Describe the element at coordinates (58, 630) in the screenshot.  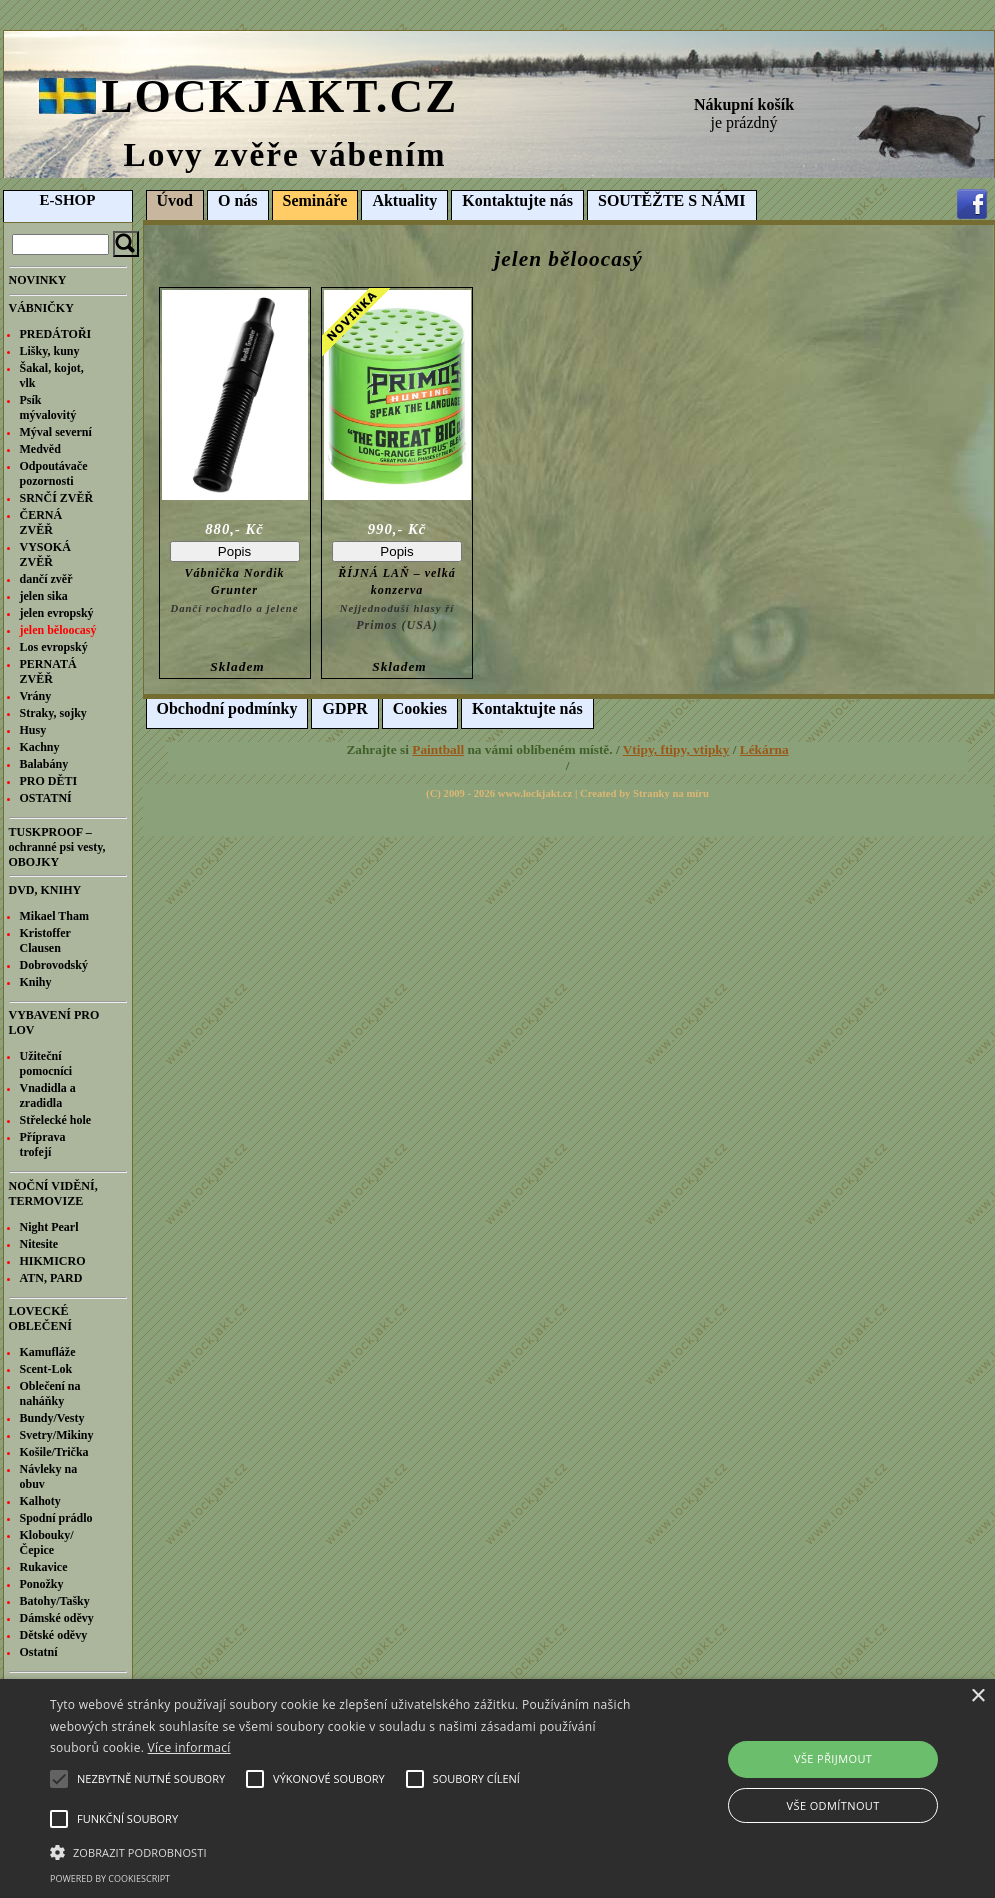
I see `jelen běloocasý` at that location.